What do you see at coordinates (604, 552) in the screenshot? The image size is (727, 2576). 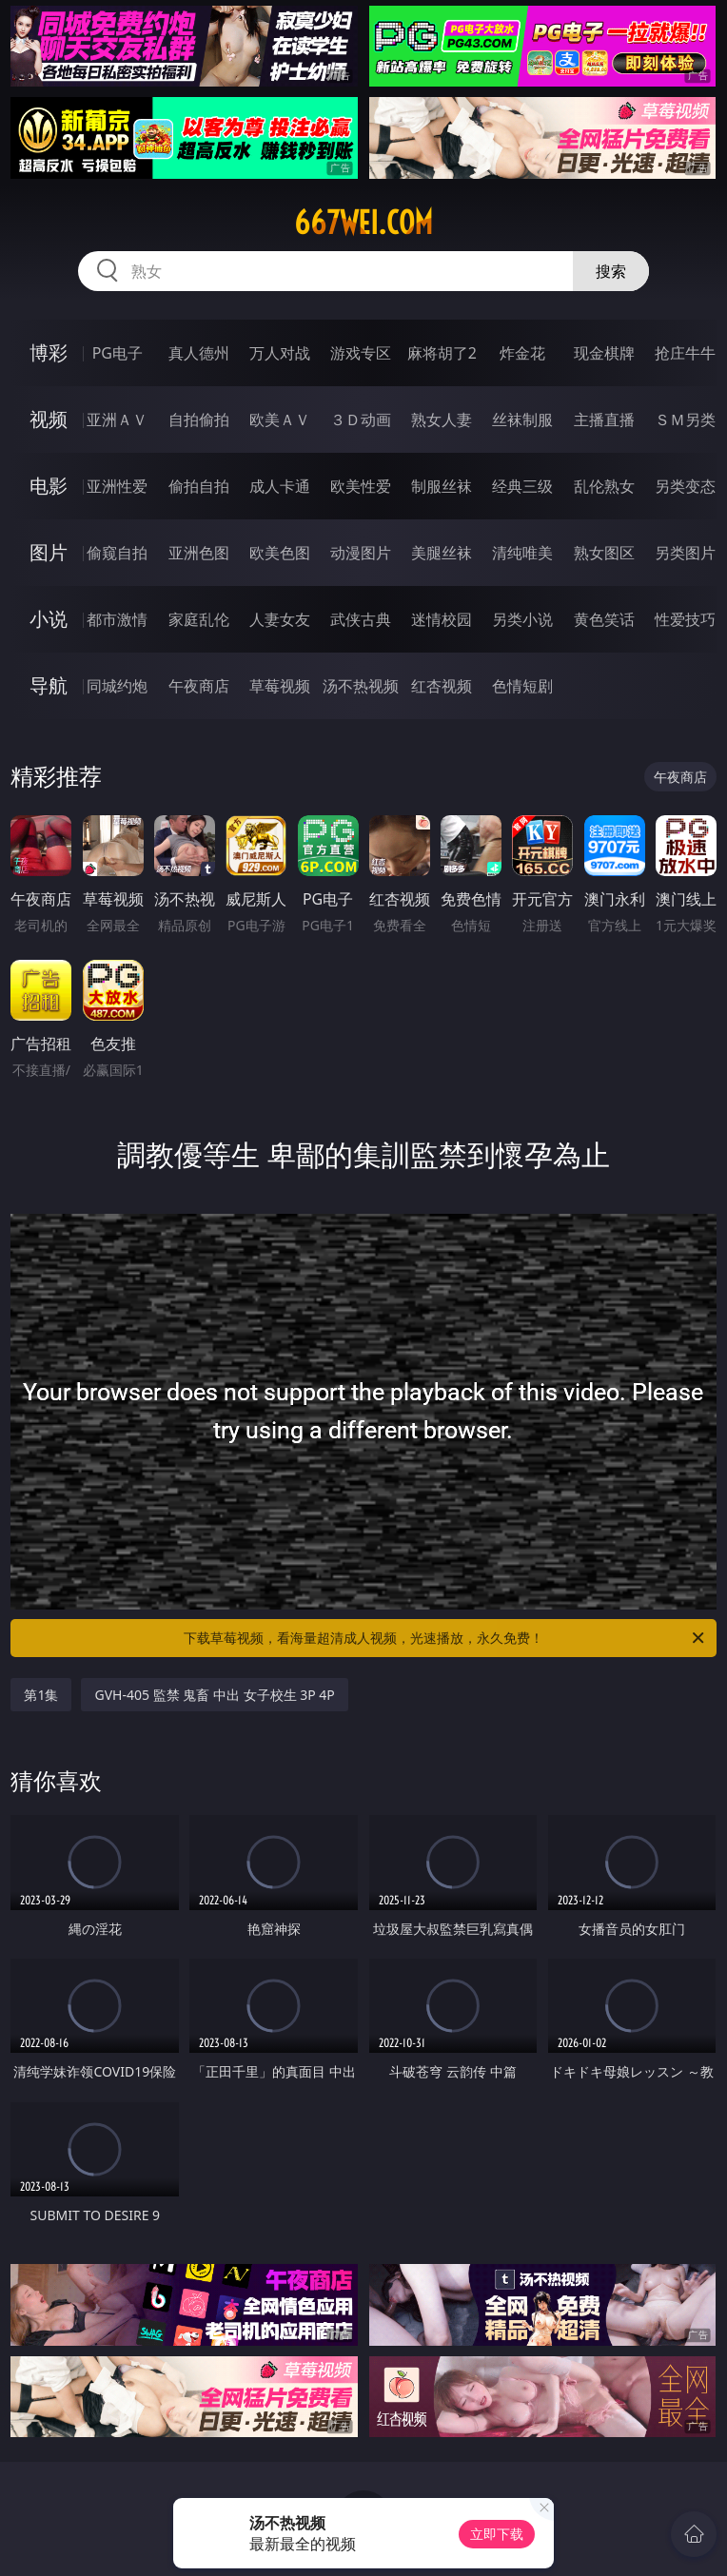 I see `熟女图区` at bounding box center [604, 552].